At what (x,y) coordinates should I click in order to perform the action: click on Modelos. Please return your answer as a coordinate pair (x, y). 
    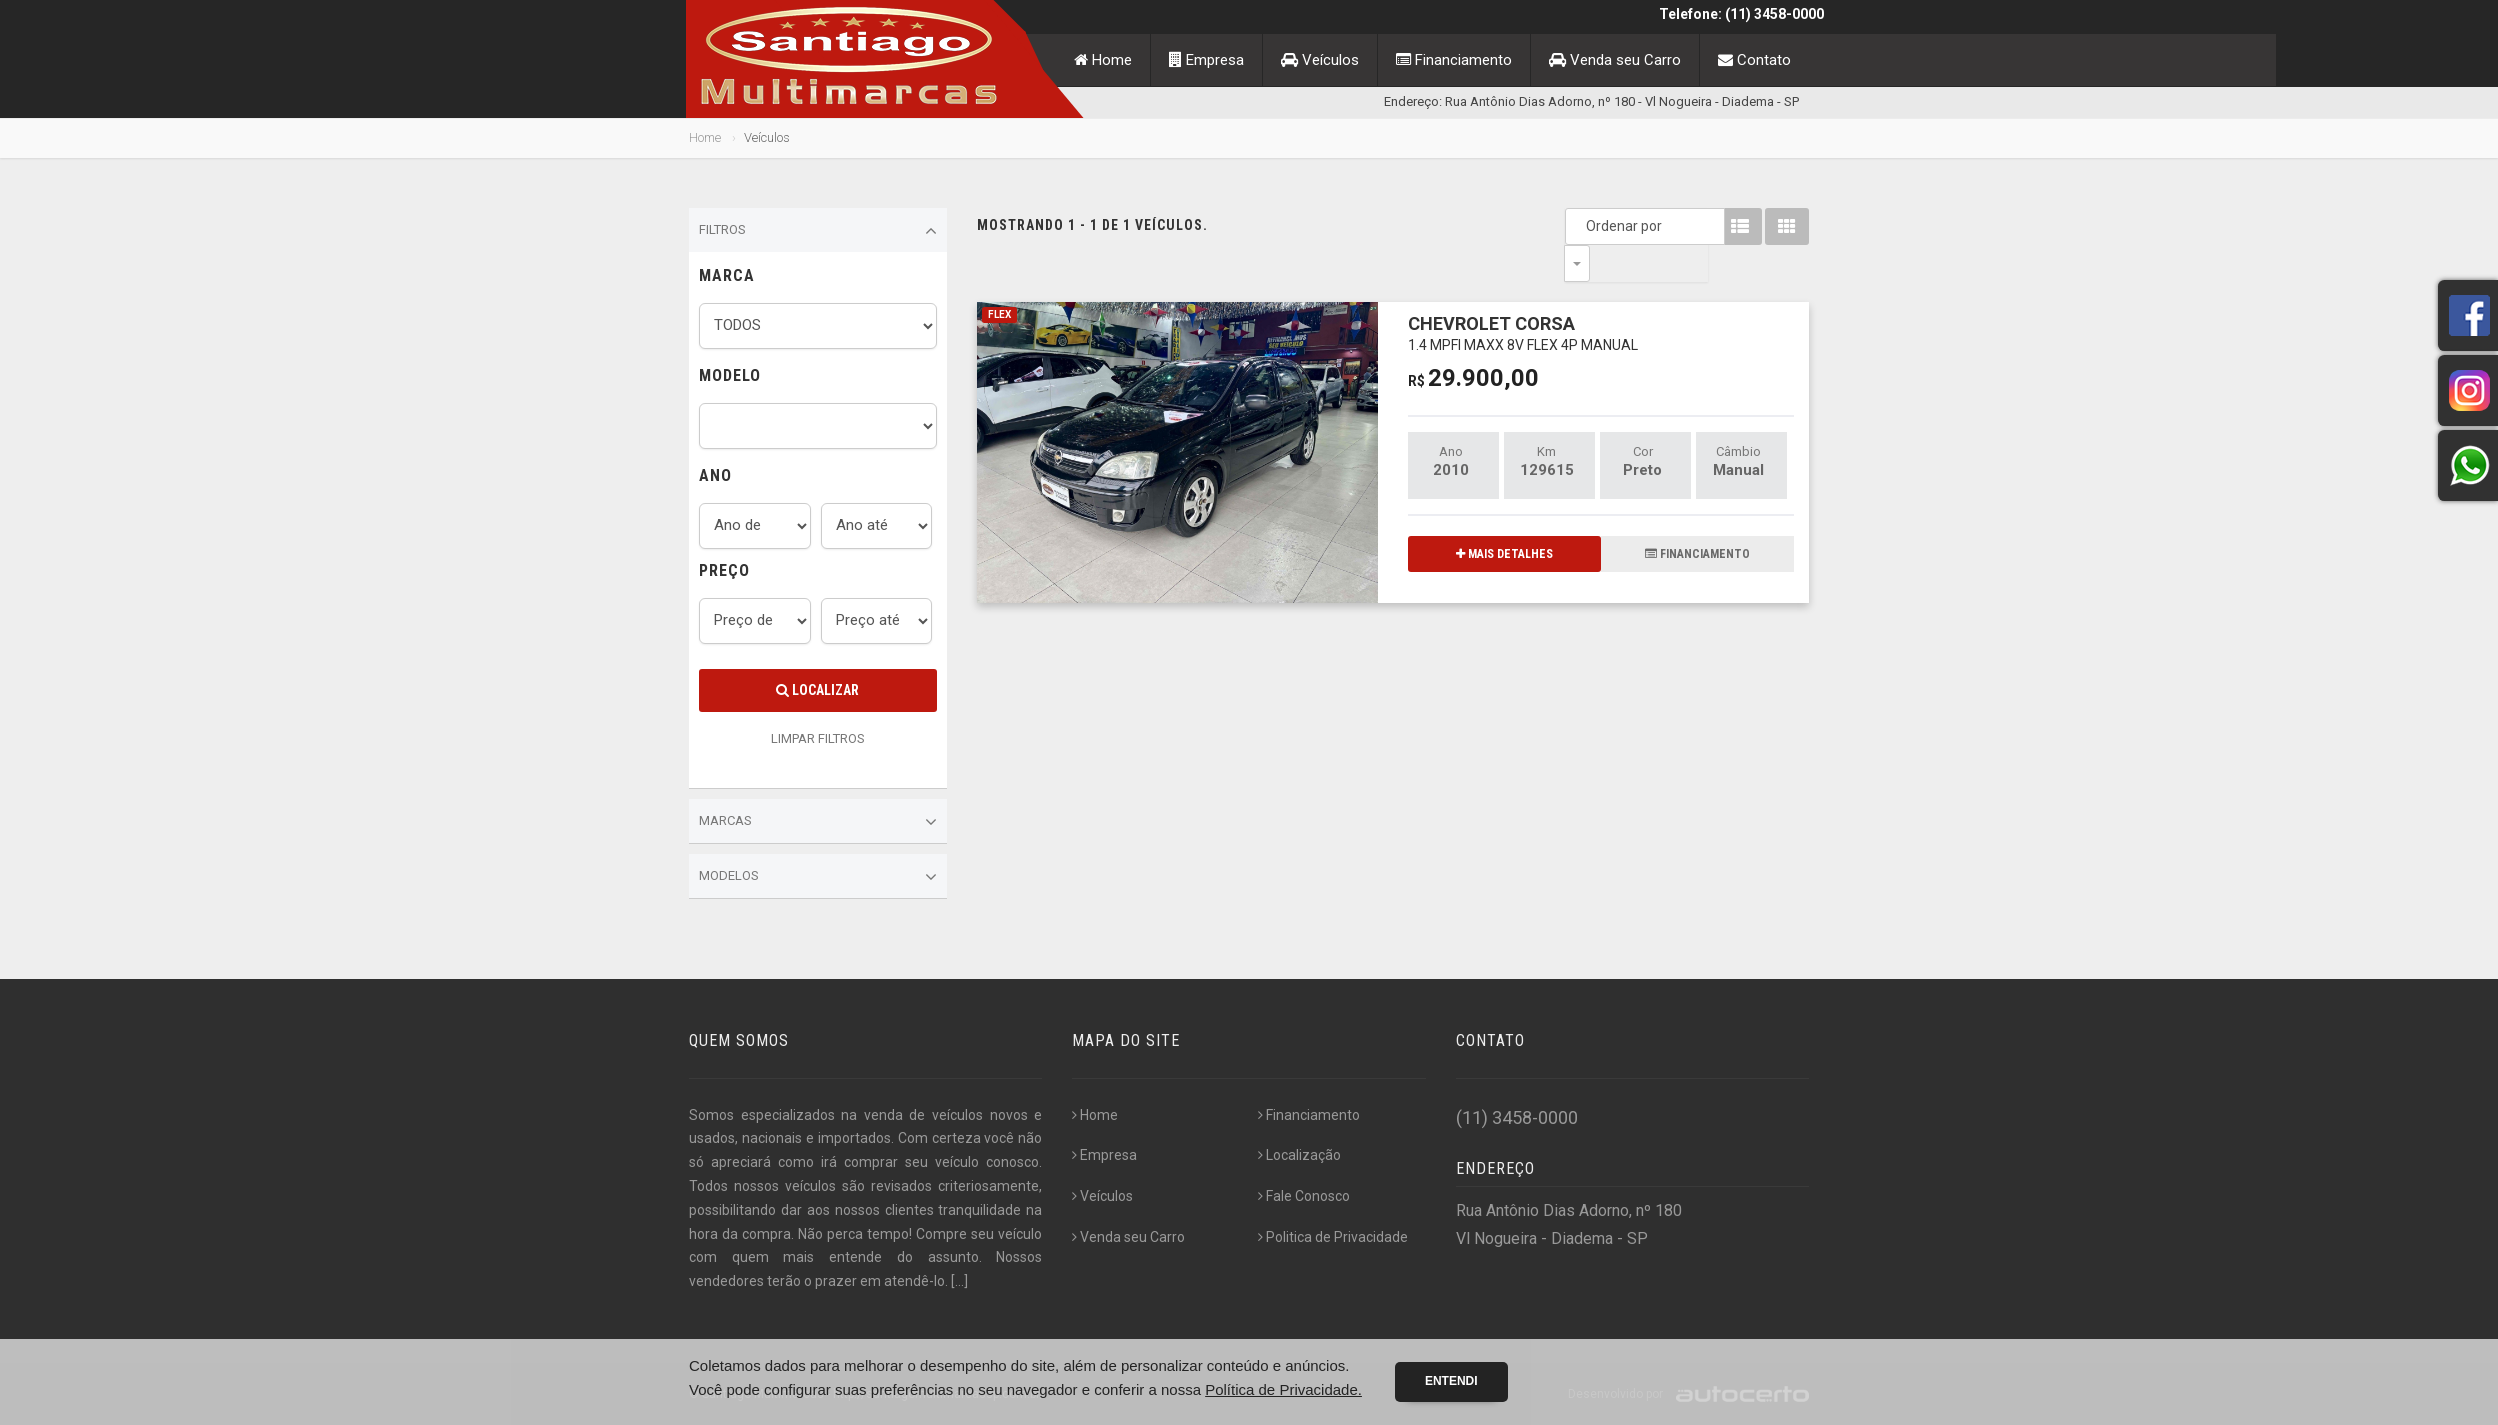
    Looking at the image, I should click on (818, 877).